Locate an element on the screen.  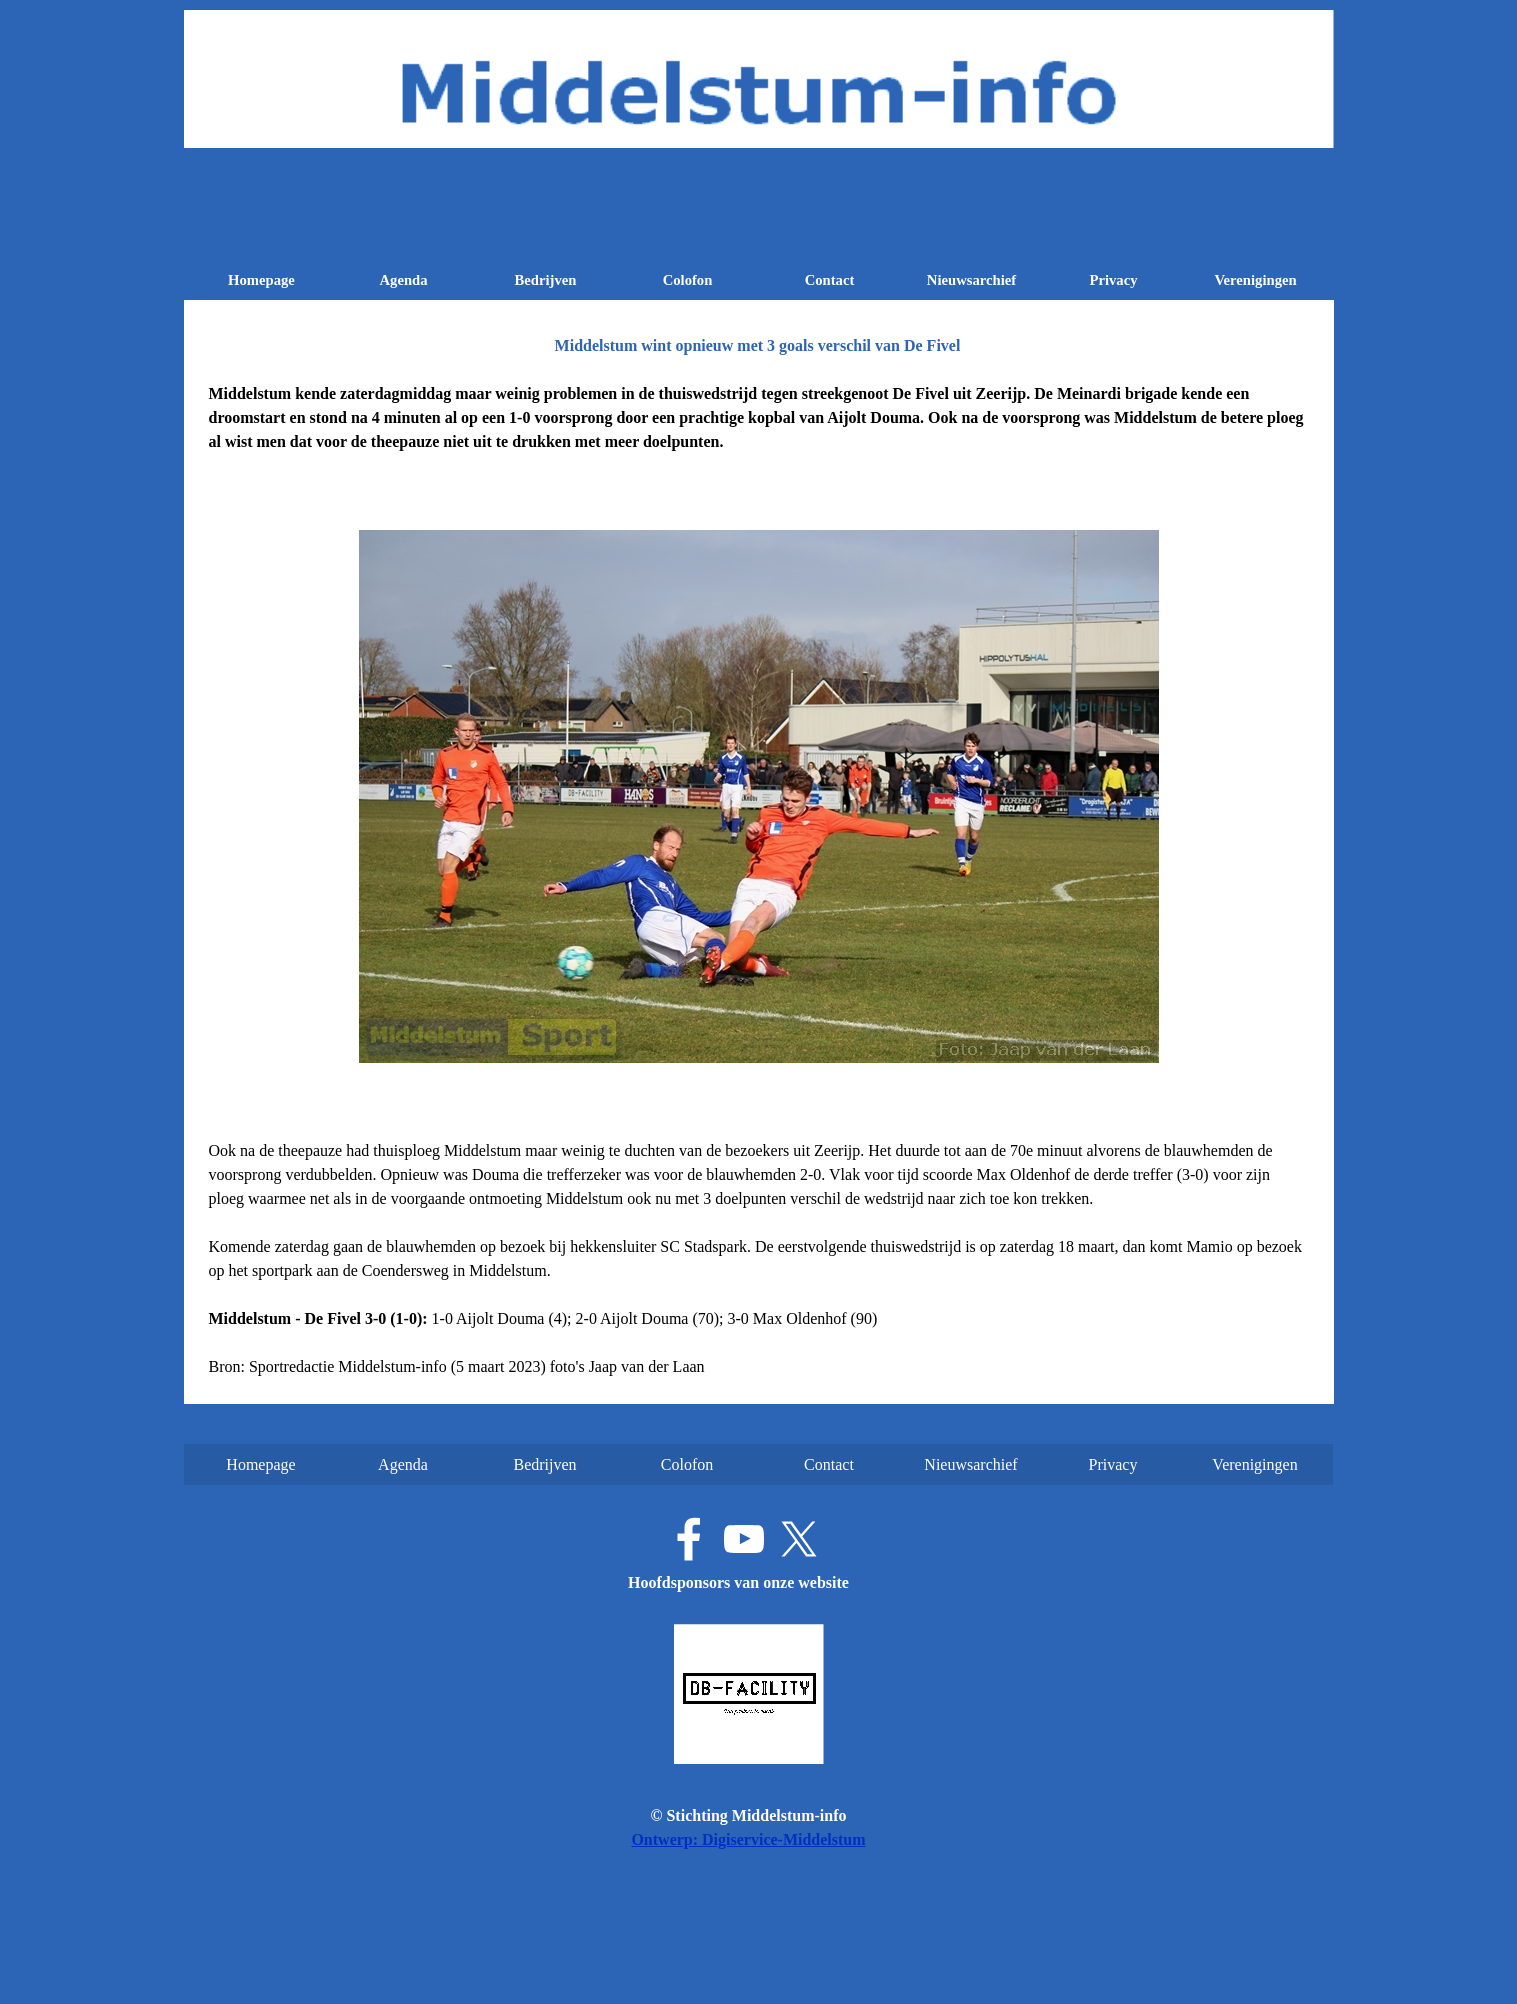
Bedrijven is located at coordinates (546, 280).